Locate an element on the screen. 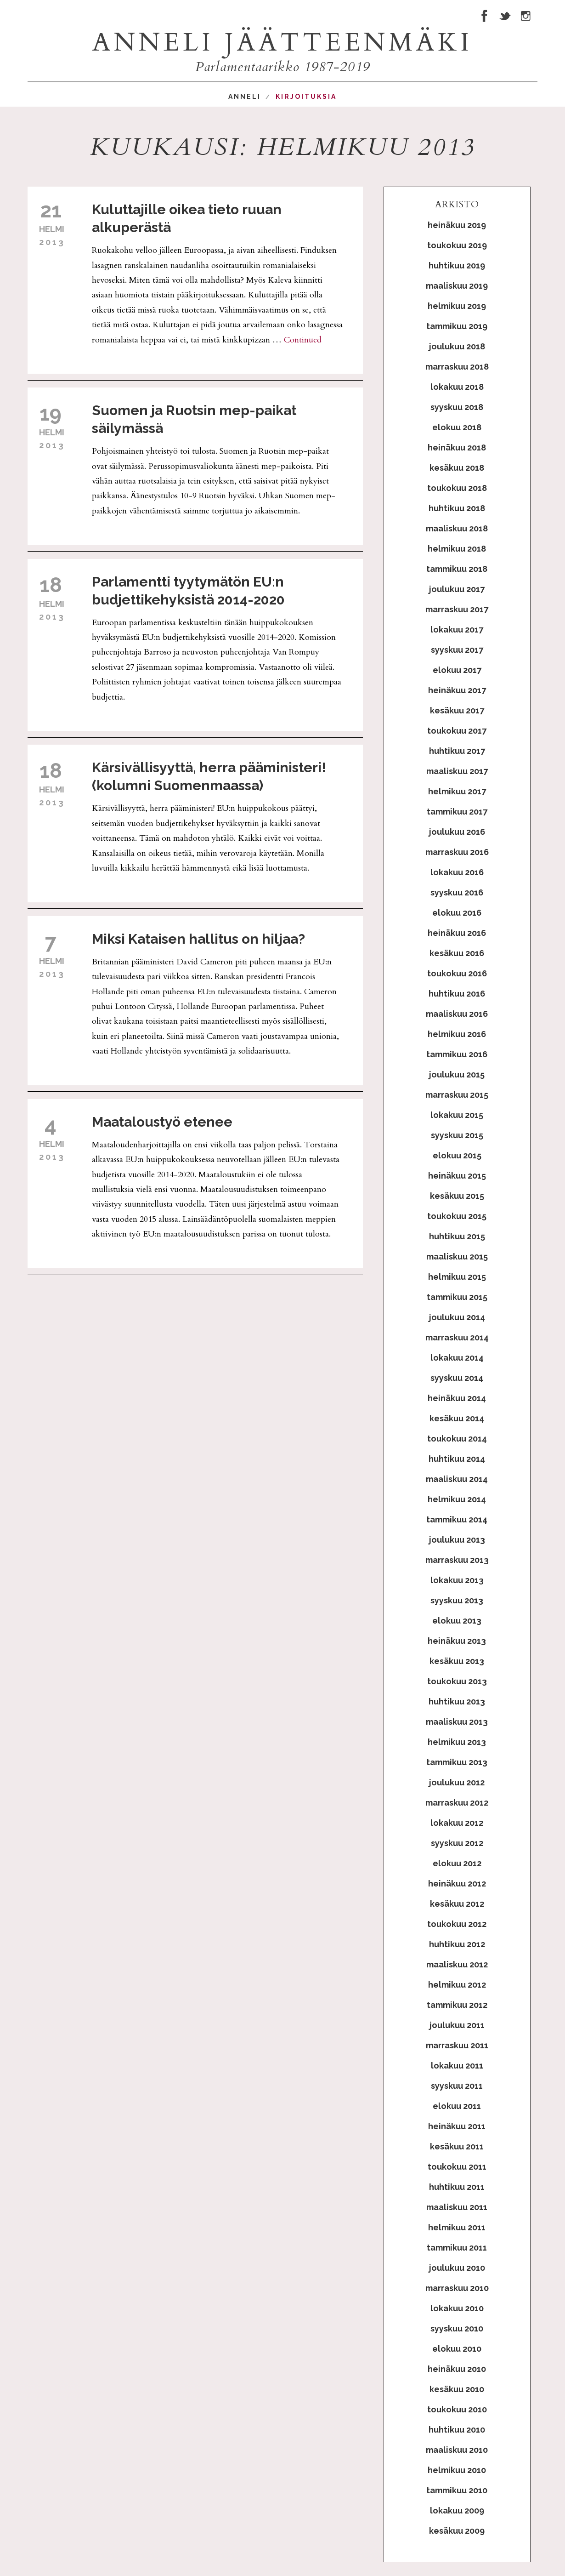  toukokuu 2019 is located at coordinates (457, 245).